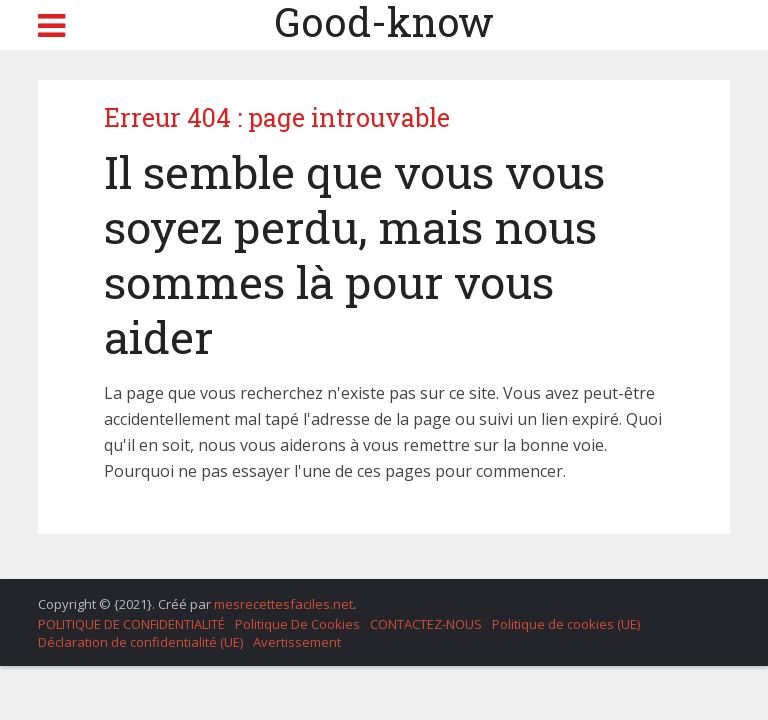 The width and height of the screenshot is (768, 720). I want to click on POLITIQUE DE CONFIDENTIALITÉ, so click(131, 624).